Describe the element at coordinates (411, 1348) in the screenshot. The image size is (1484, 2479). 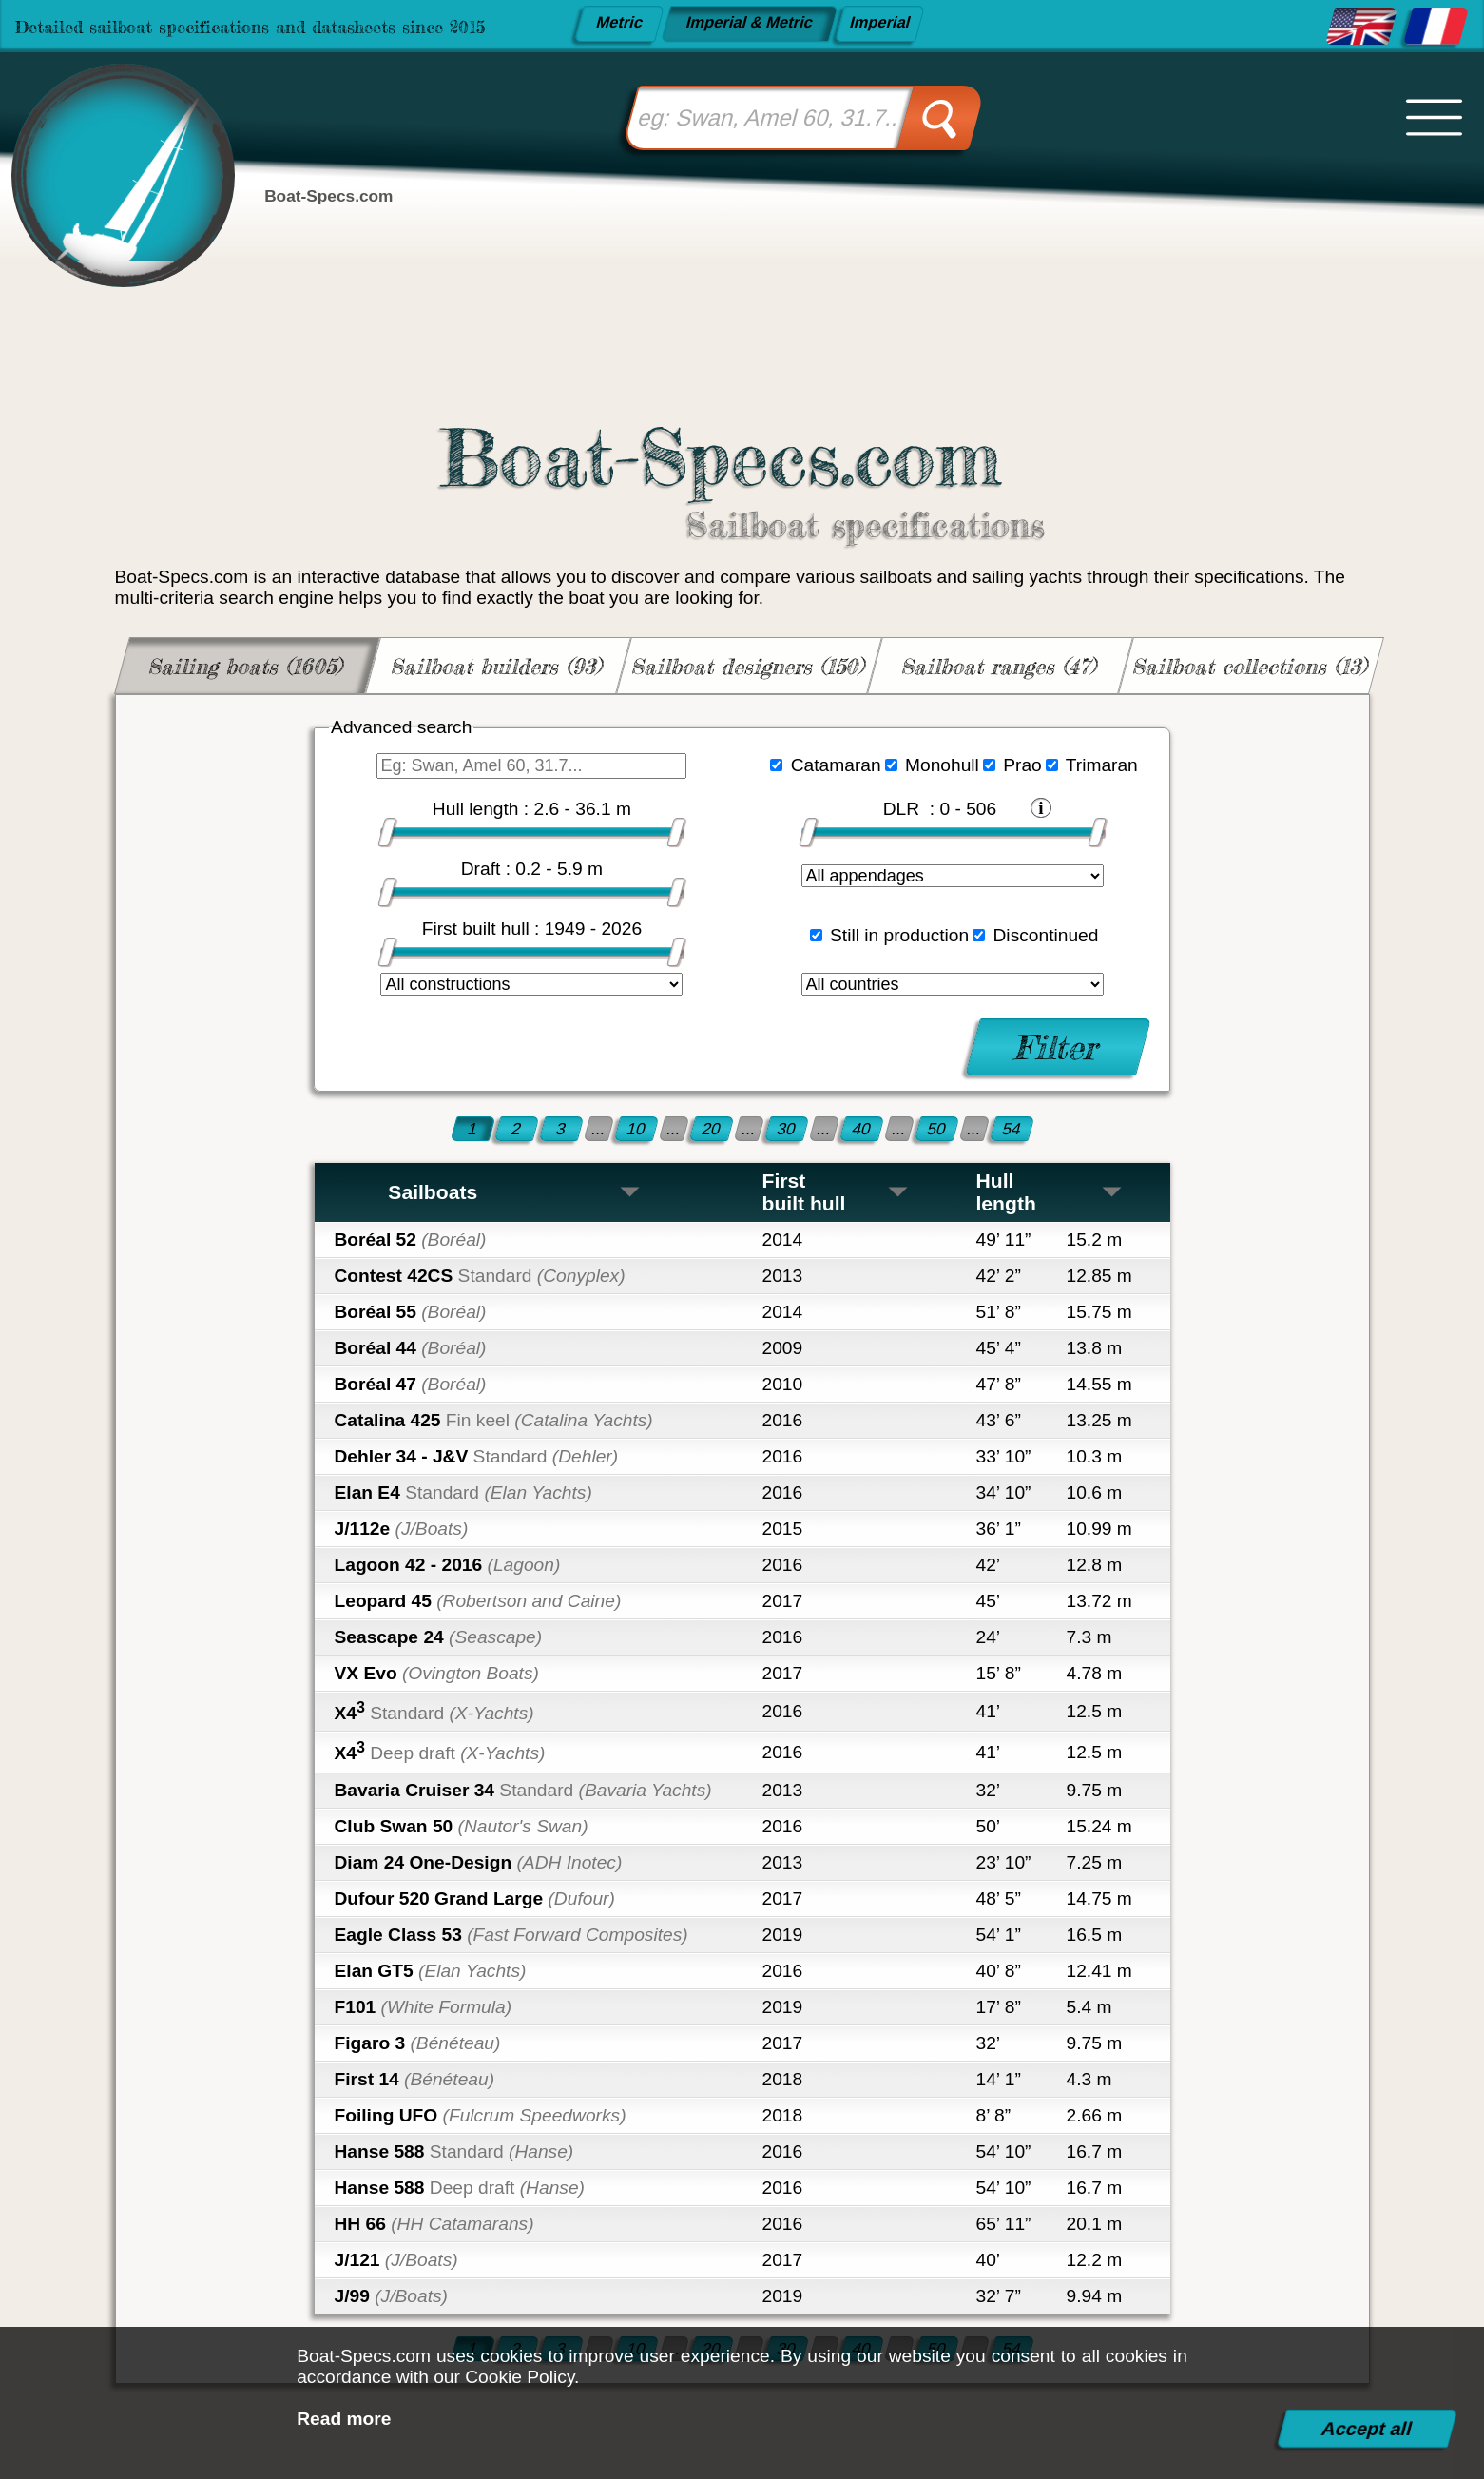
I see `Boréal 44` at that location.